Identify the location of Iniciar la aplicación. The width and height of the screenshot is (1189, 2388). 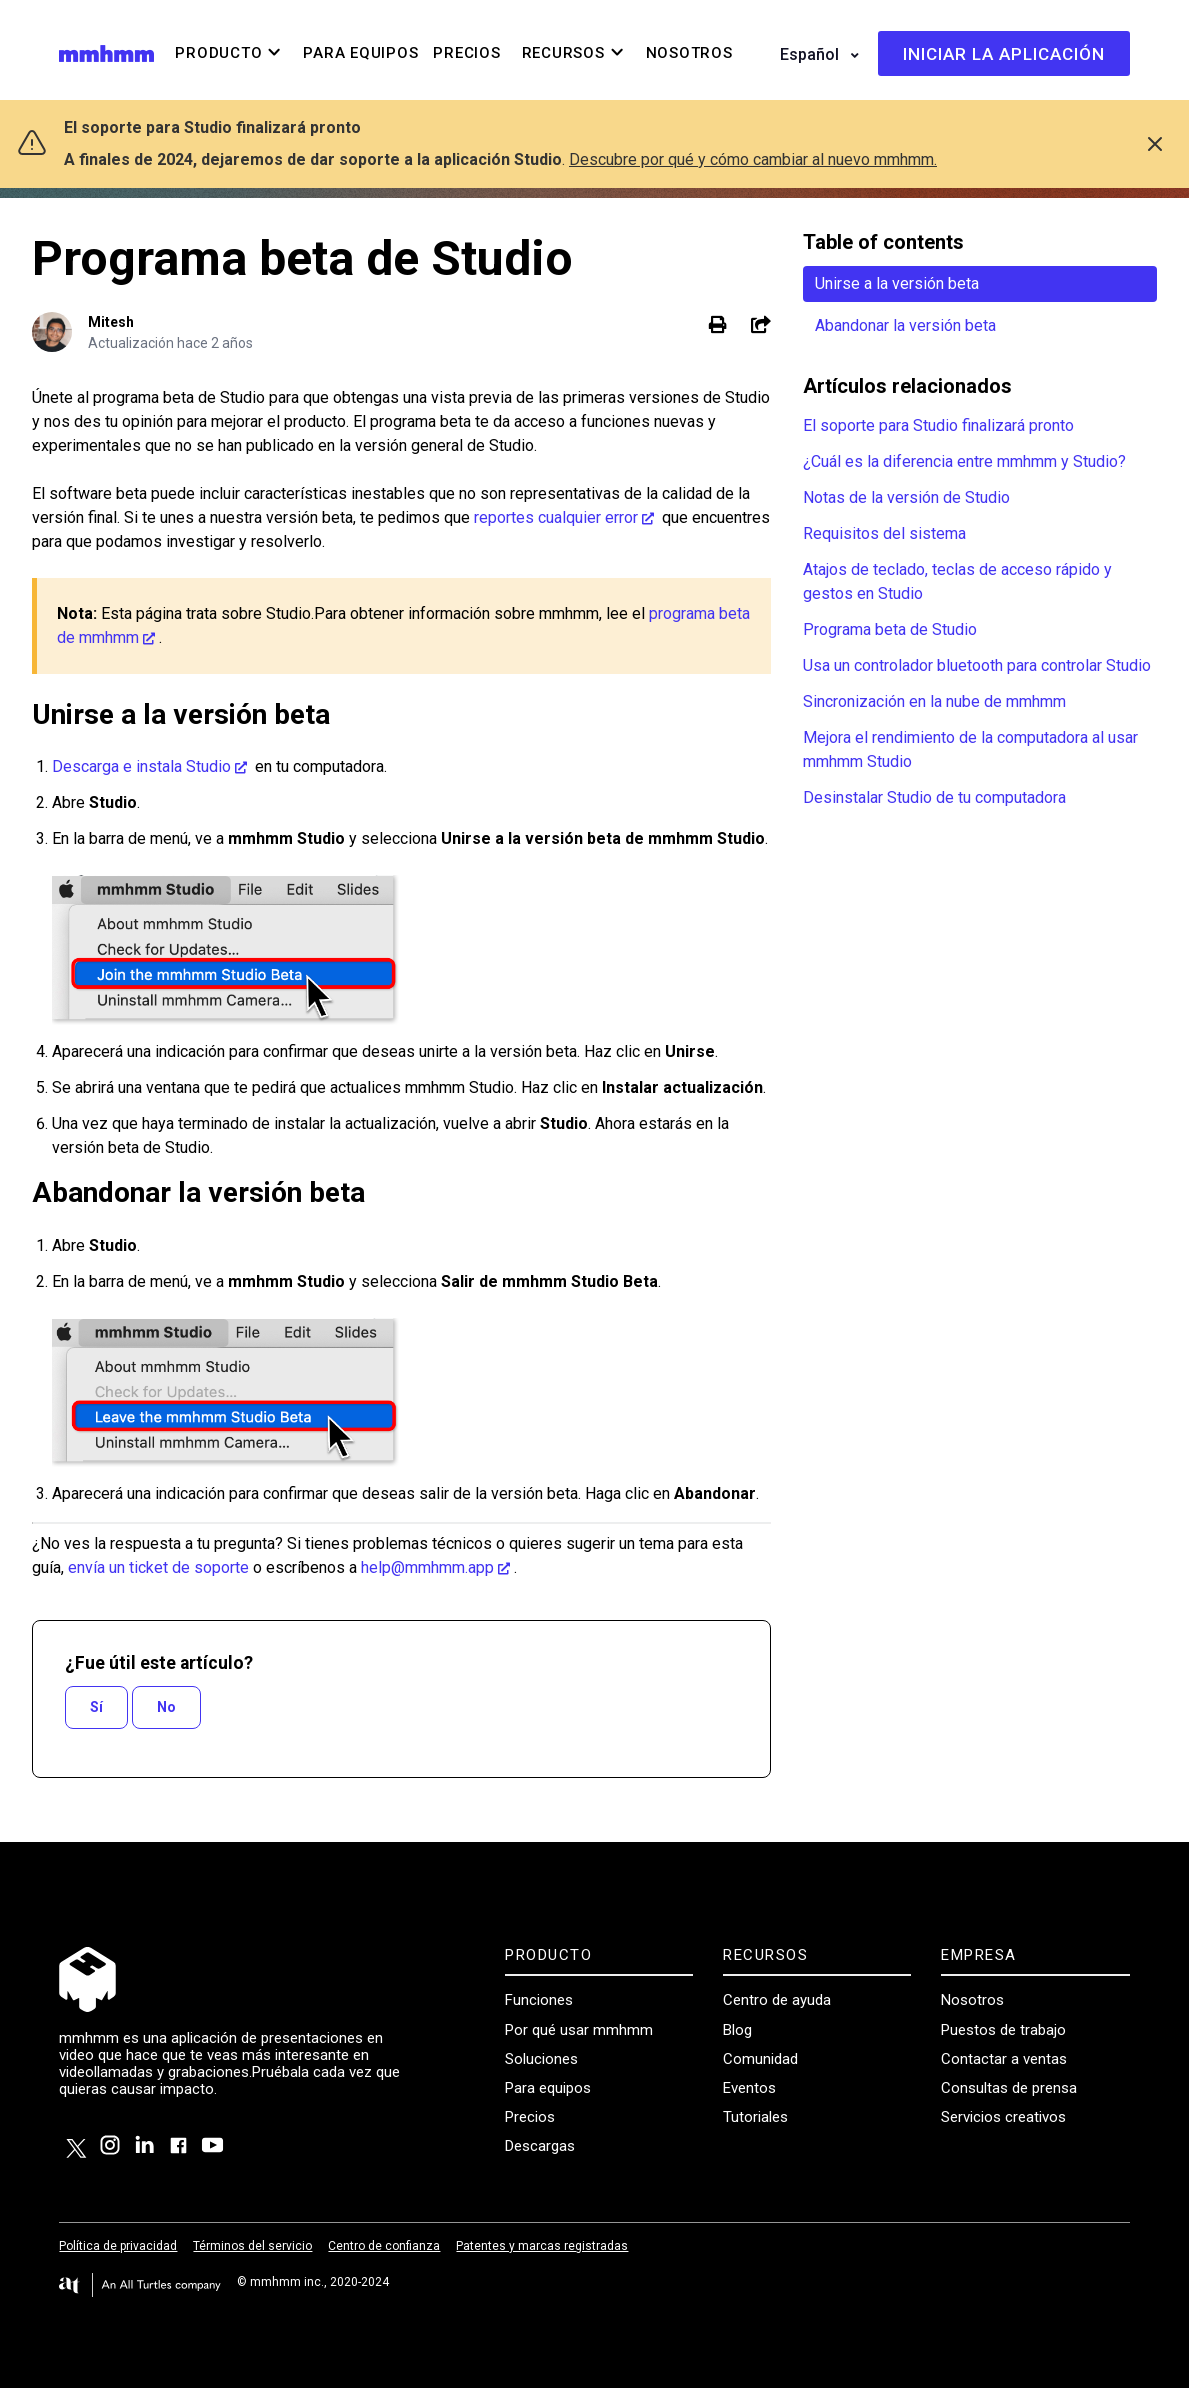
(1004, 54).